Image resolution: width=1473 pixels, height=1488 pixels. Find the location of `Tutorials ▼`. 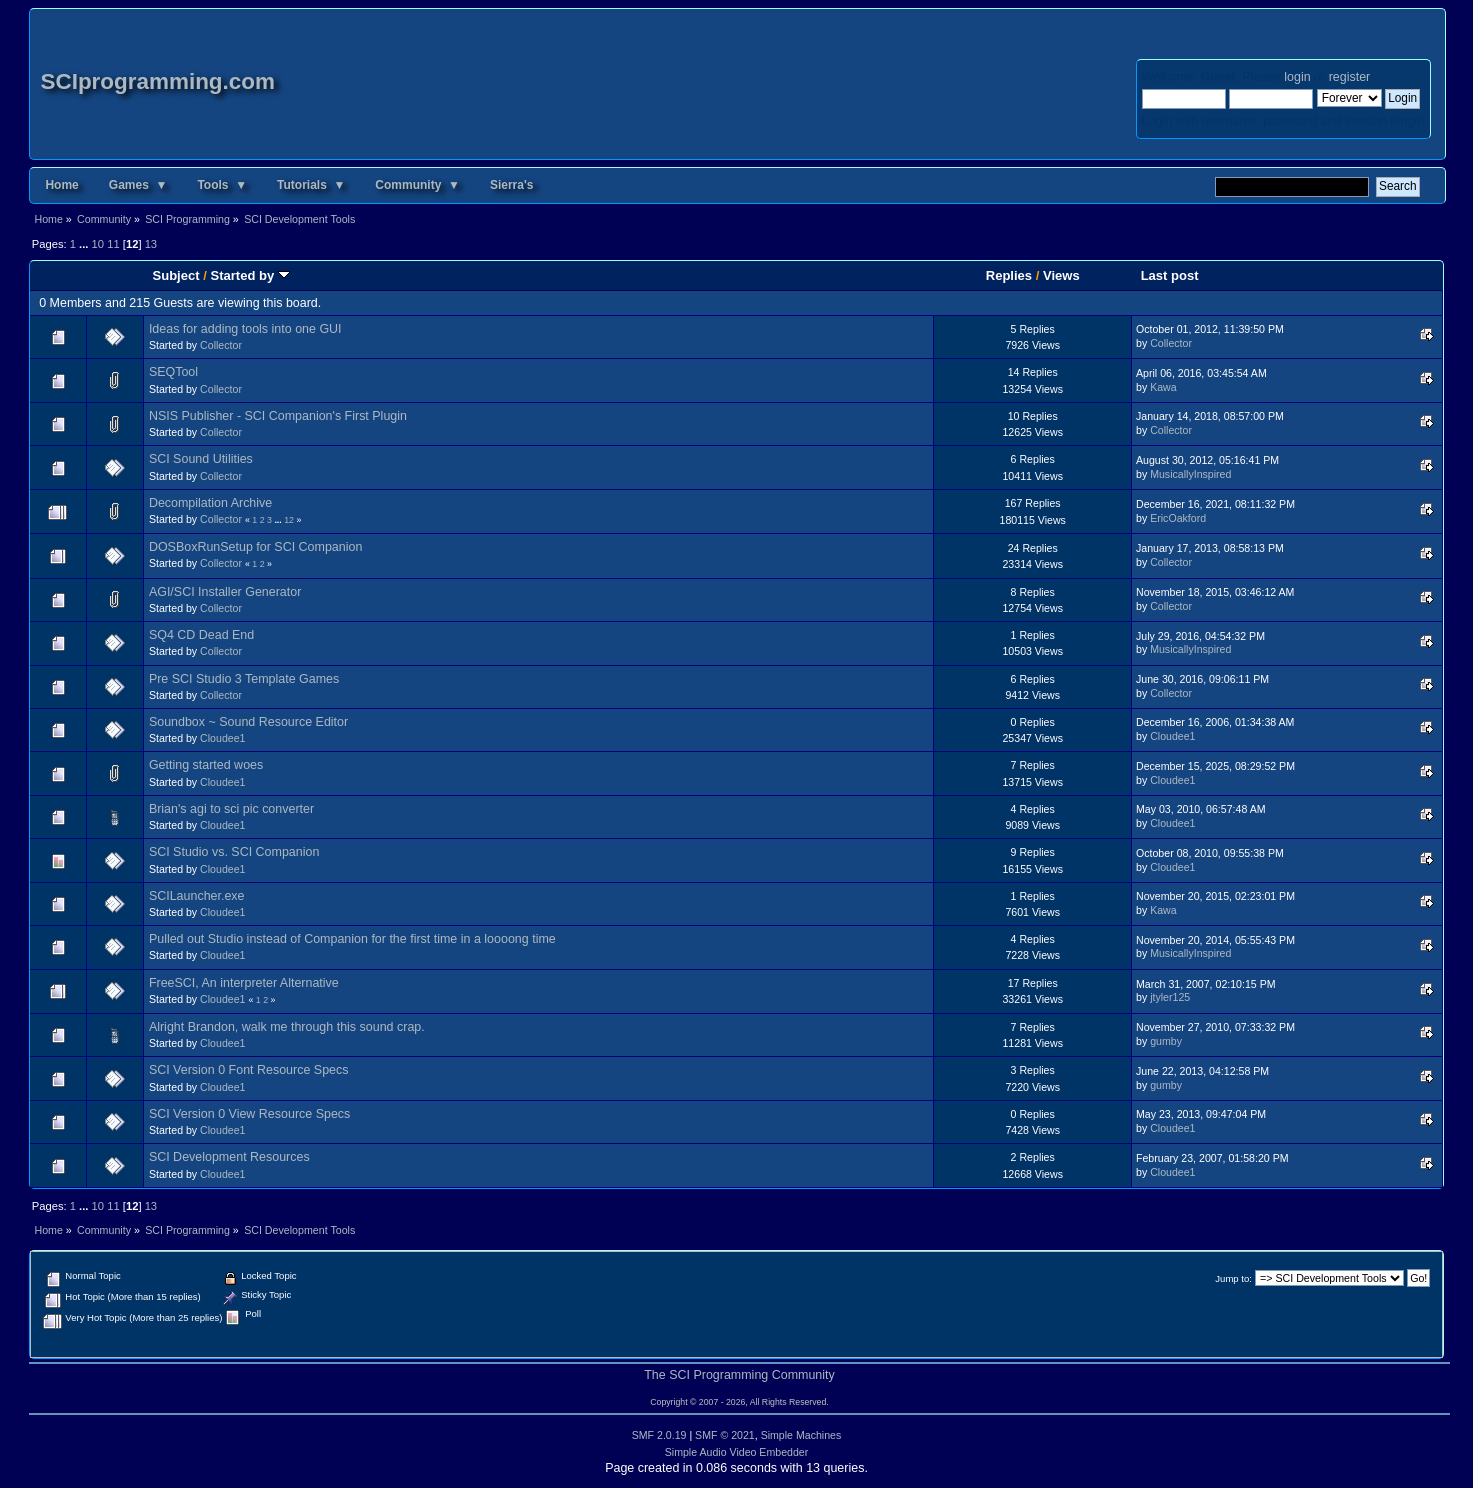

Tutorials ▼ is located at coordinates (311, 185).